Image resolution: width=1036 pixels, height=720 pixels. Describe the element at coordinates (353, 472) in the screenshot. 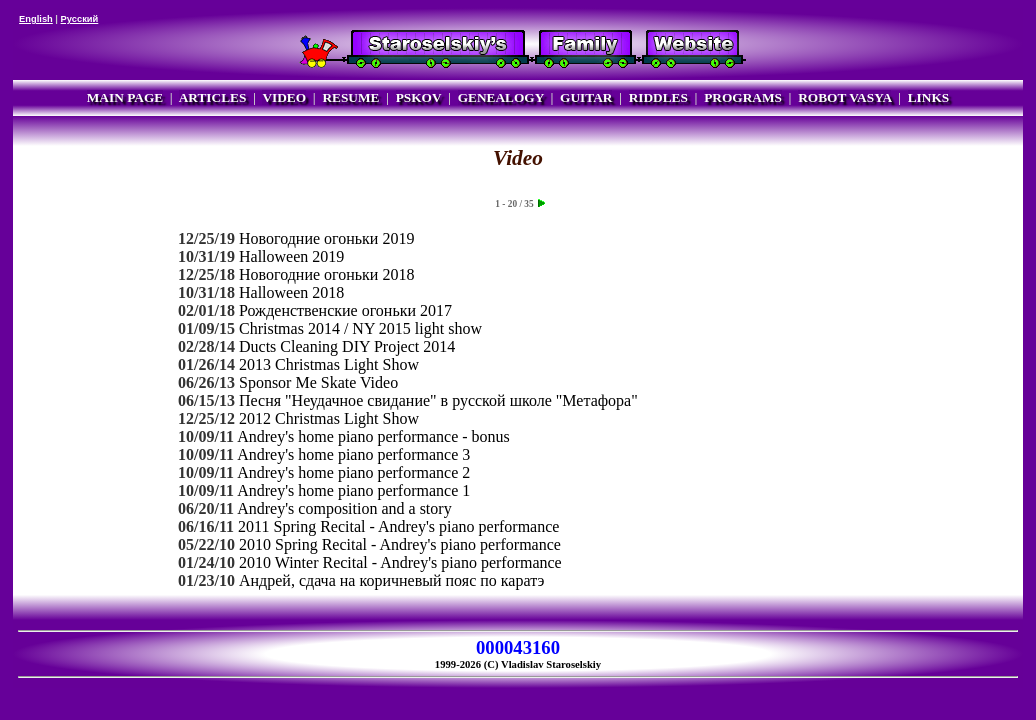

I see `Andrey's home piano performance 2` at that location.